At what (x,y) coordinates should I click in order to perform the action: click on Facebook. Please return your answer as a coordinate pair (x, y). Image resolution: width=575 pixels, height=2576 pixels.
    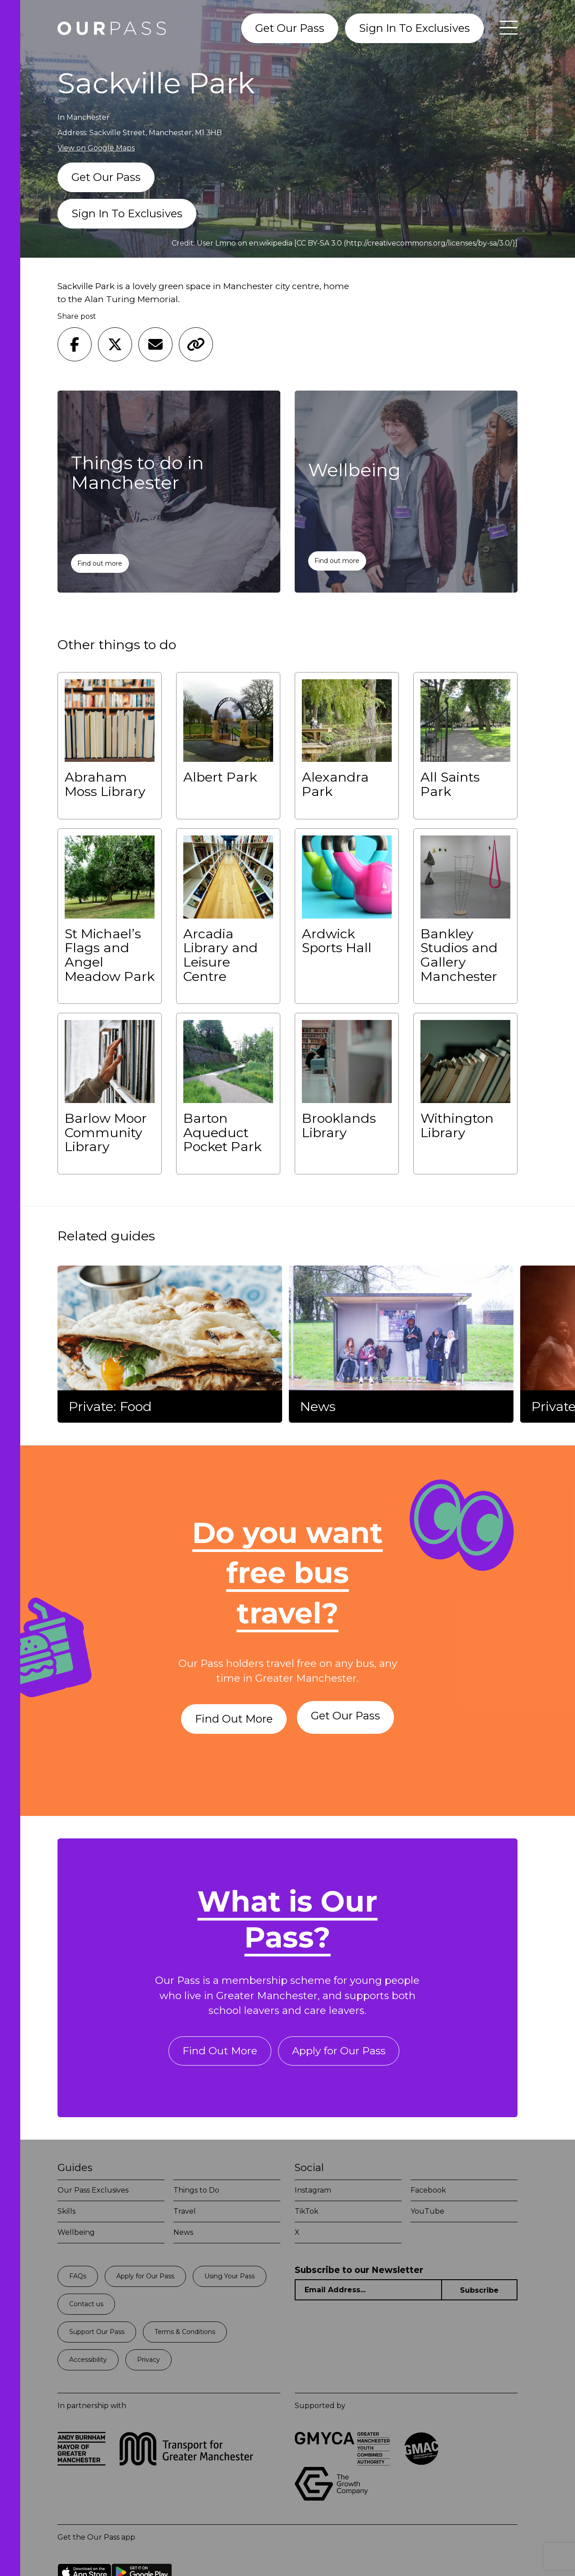
    Looking at the image, I should click on (428, 2193).